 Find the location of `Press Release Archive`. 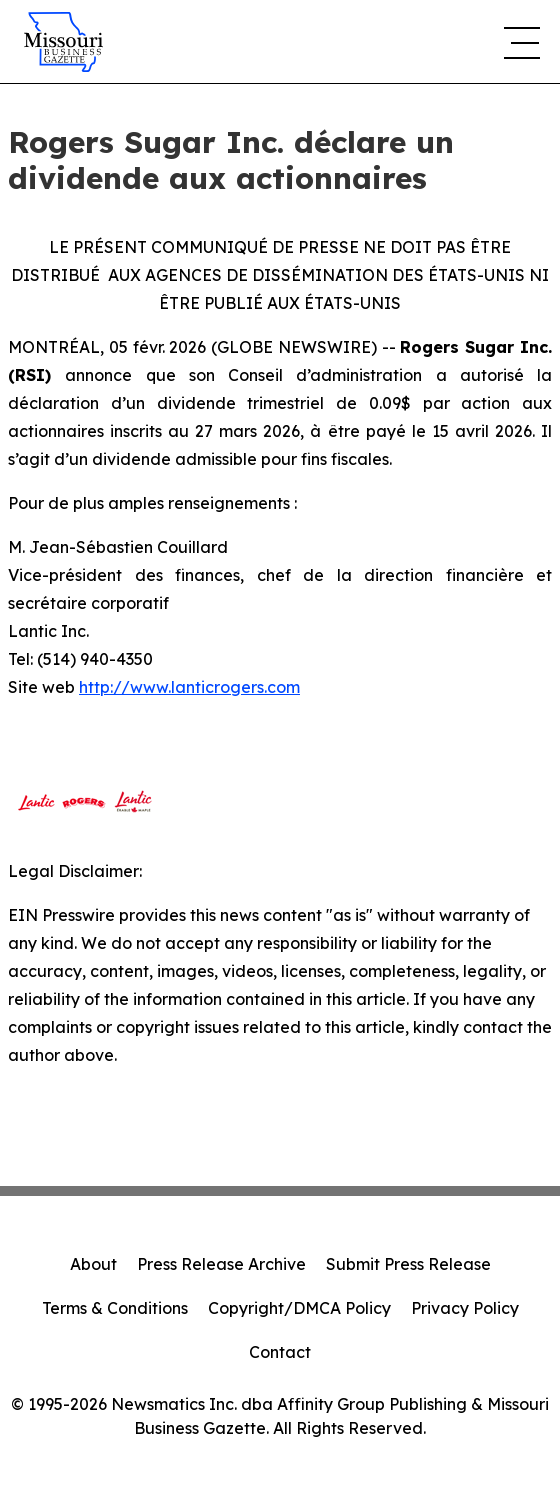

Press Release Archive is located at coordinates (221, 1264).